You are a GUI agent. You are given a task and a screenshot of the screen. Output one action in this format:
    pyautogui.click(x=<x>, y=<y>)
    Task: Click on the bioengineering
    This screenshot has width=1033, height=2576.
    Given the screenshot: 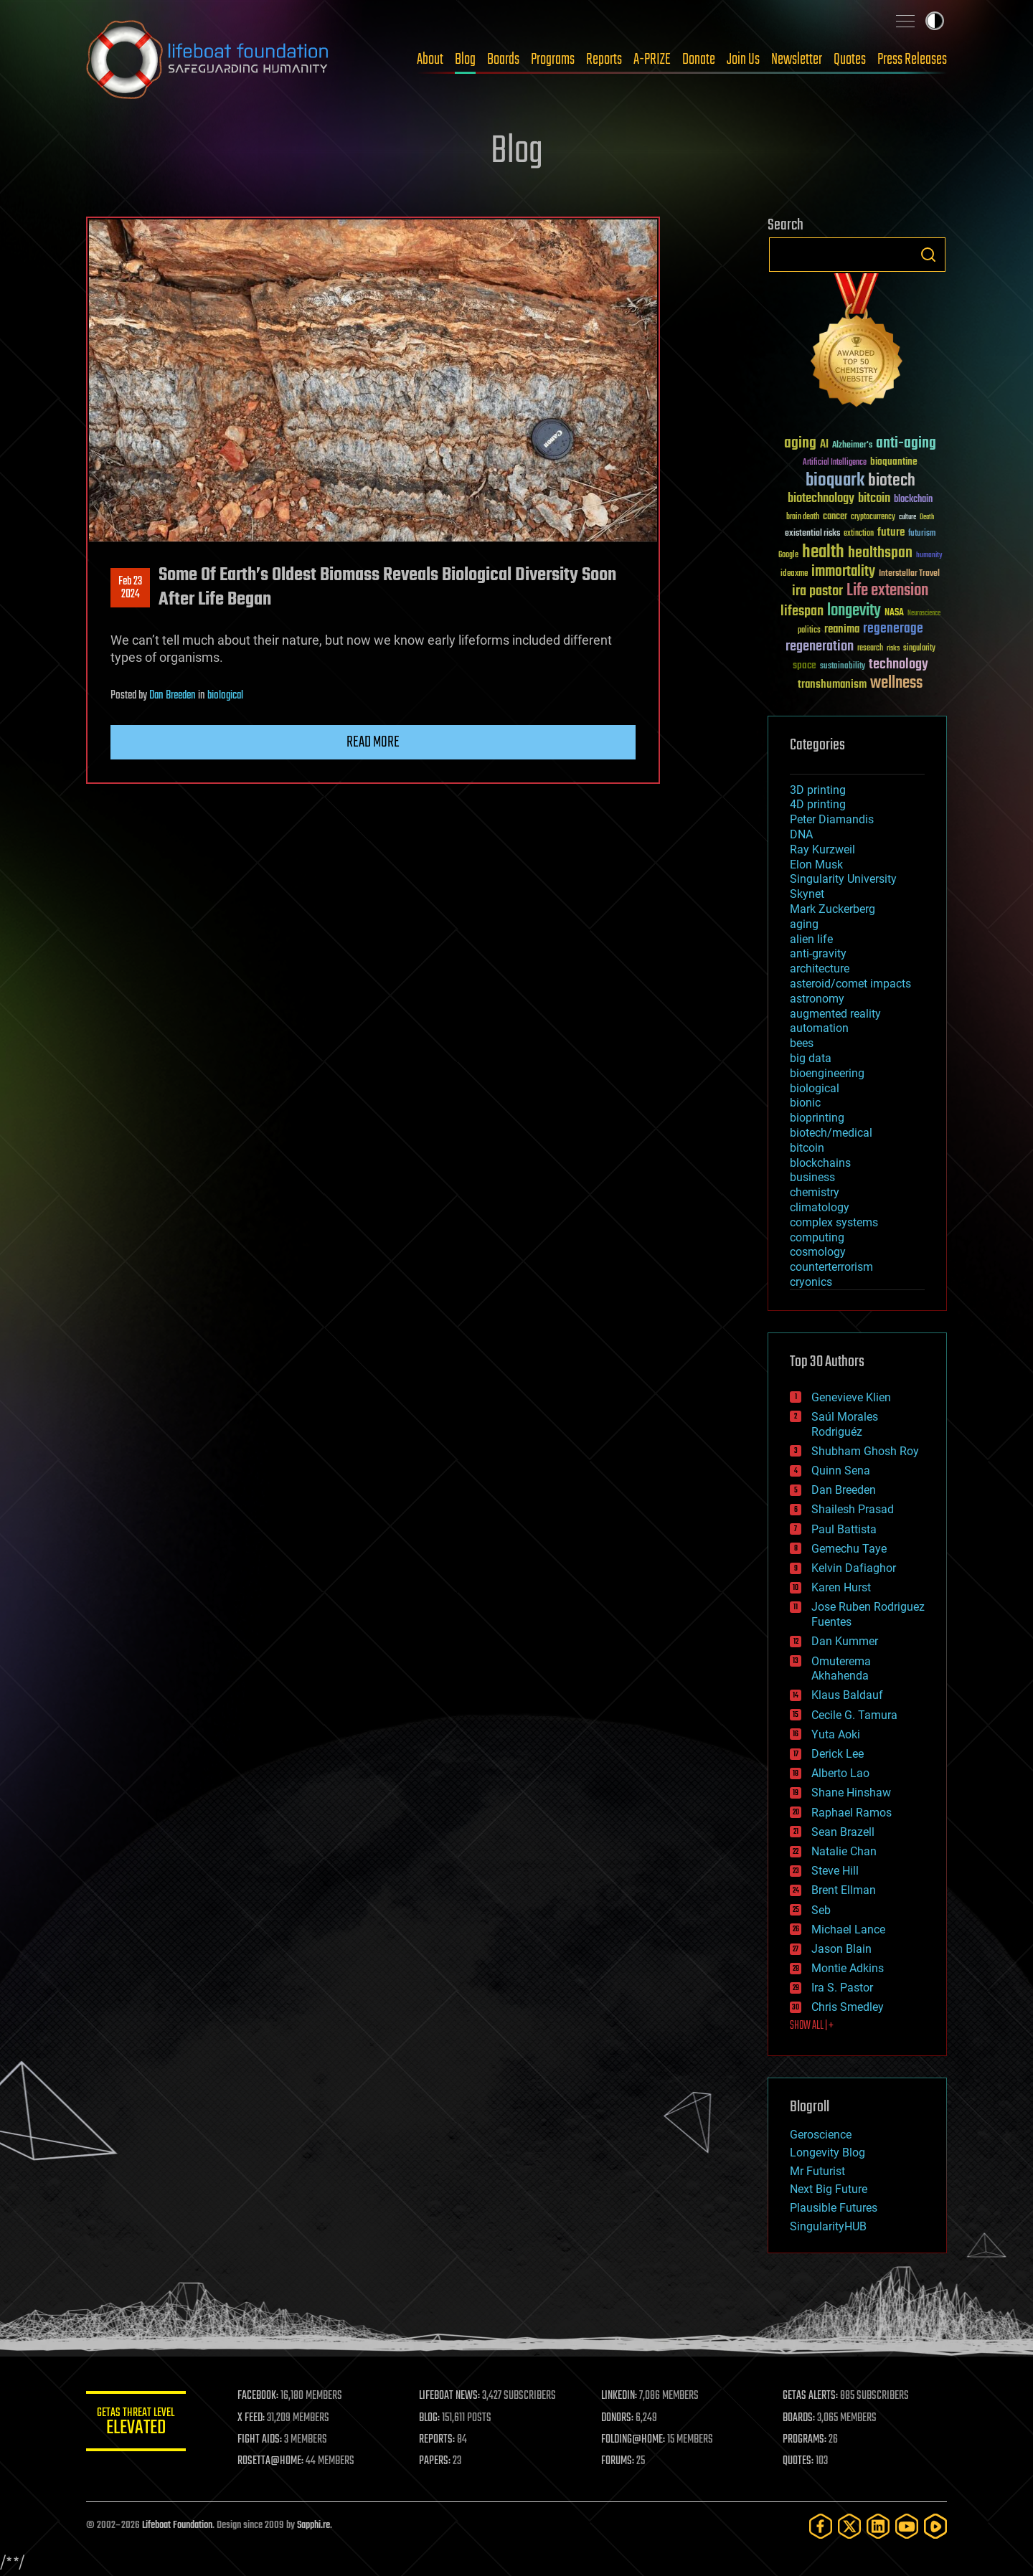 What is the action you would take?
    pyautogui.click(x=827, y=1073)
    